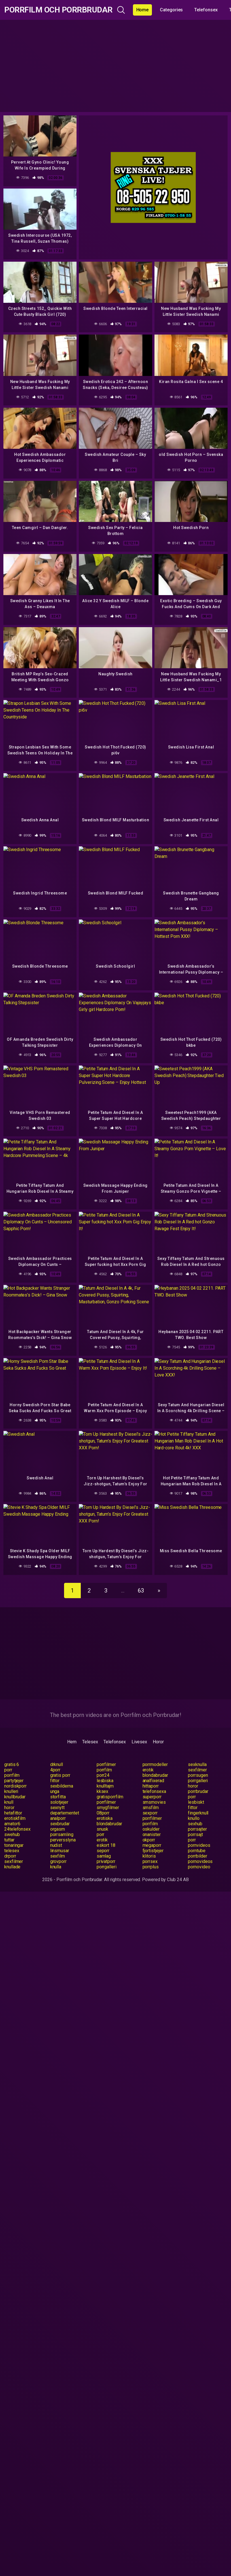 The image size is (231, 2576). I want to click on pornovideo, so click(199, 1866).